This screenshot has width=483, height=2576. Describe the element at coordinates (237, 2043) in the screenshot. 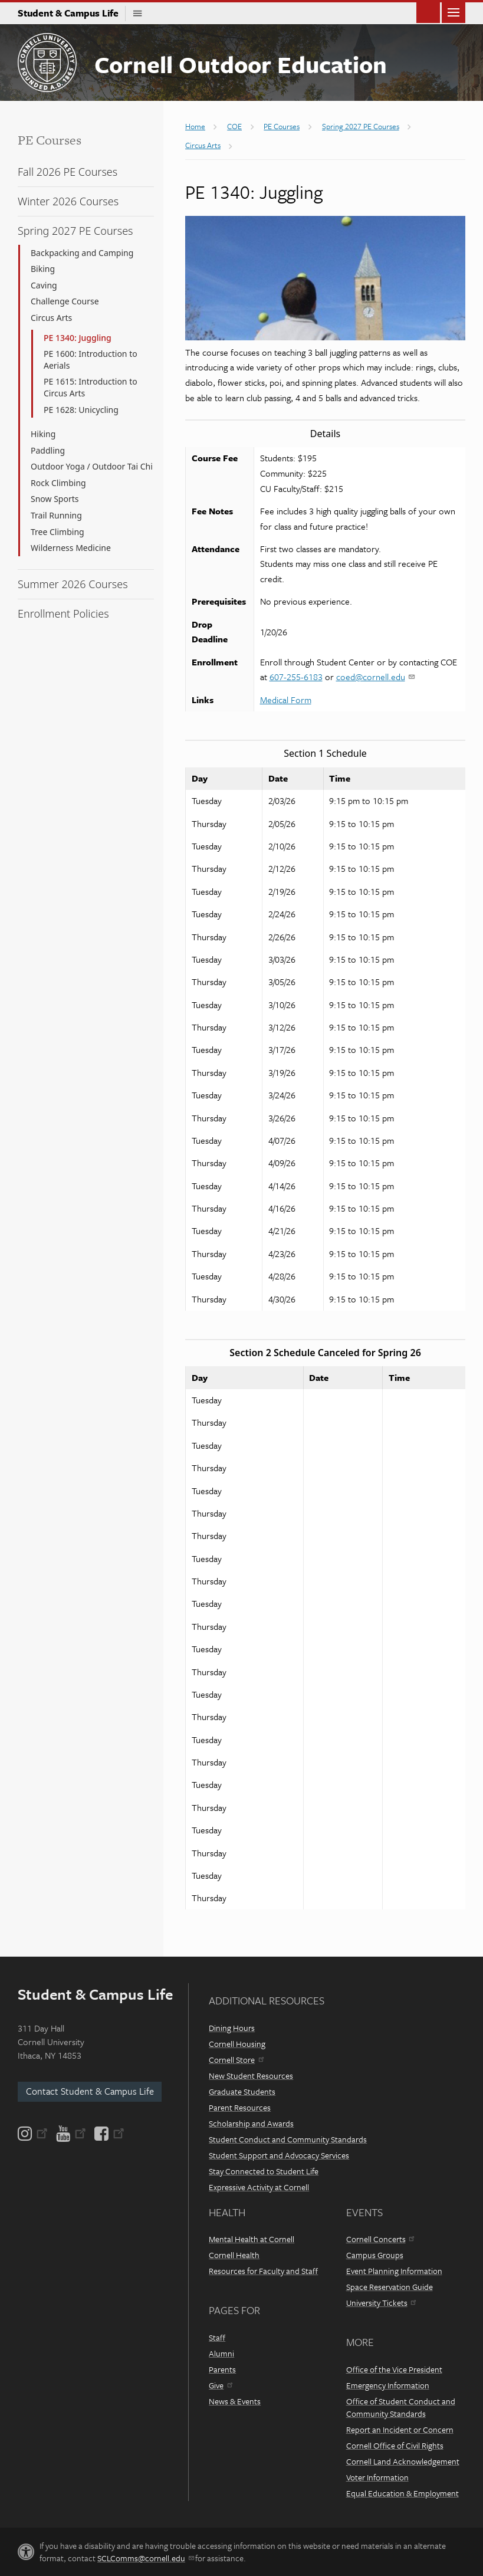

I see `Cornell Housing` at that location.